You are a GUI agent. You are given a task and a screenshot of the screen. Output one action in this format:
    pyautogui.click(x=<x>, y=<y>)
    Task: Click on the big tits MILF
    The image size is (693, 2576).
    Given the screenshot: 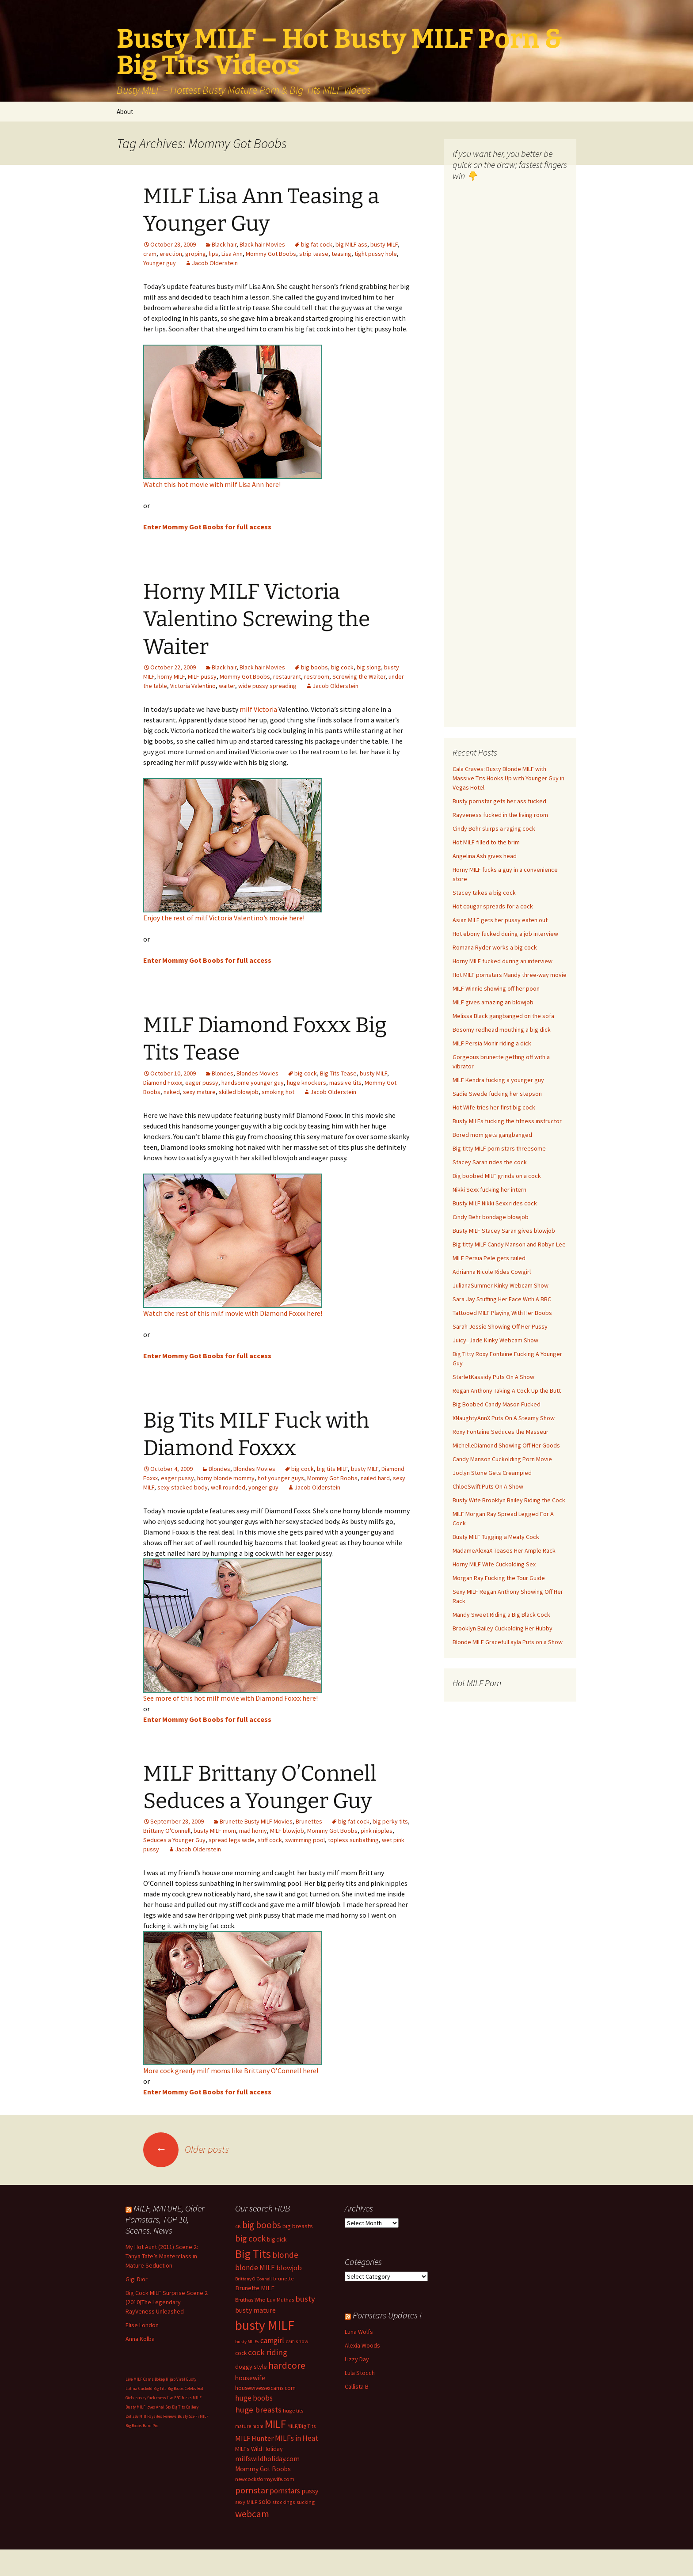 What is the action you would take?
    pyautogui.click(x=332, y=1469)
    